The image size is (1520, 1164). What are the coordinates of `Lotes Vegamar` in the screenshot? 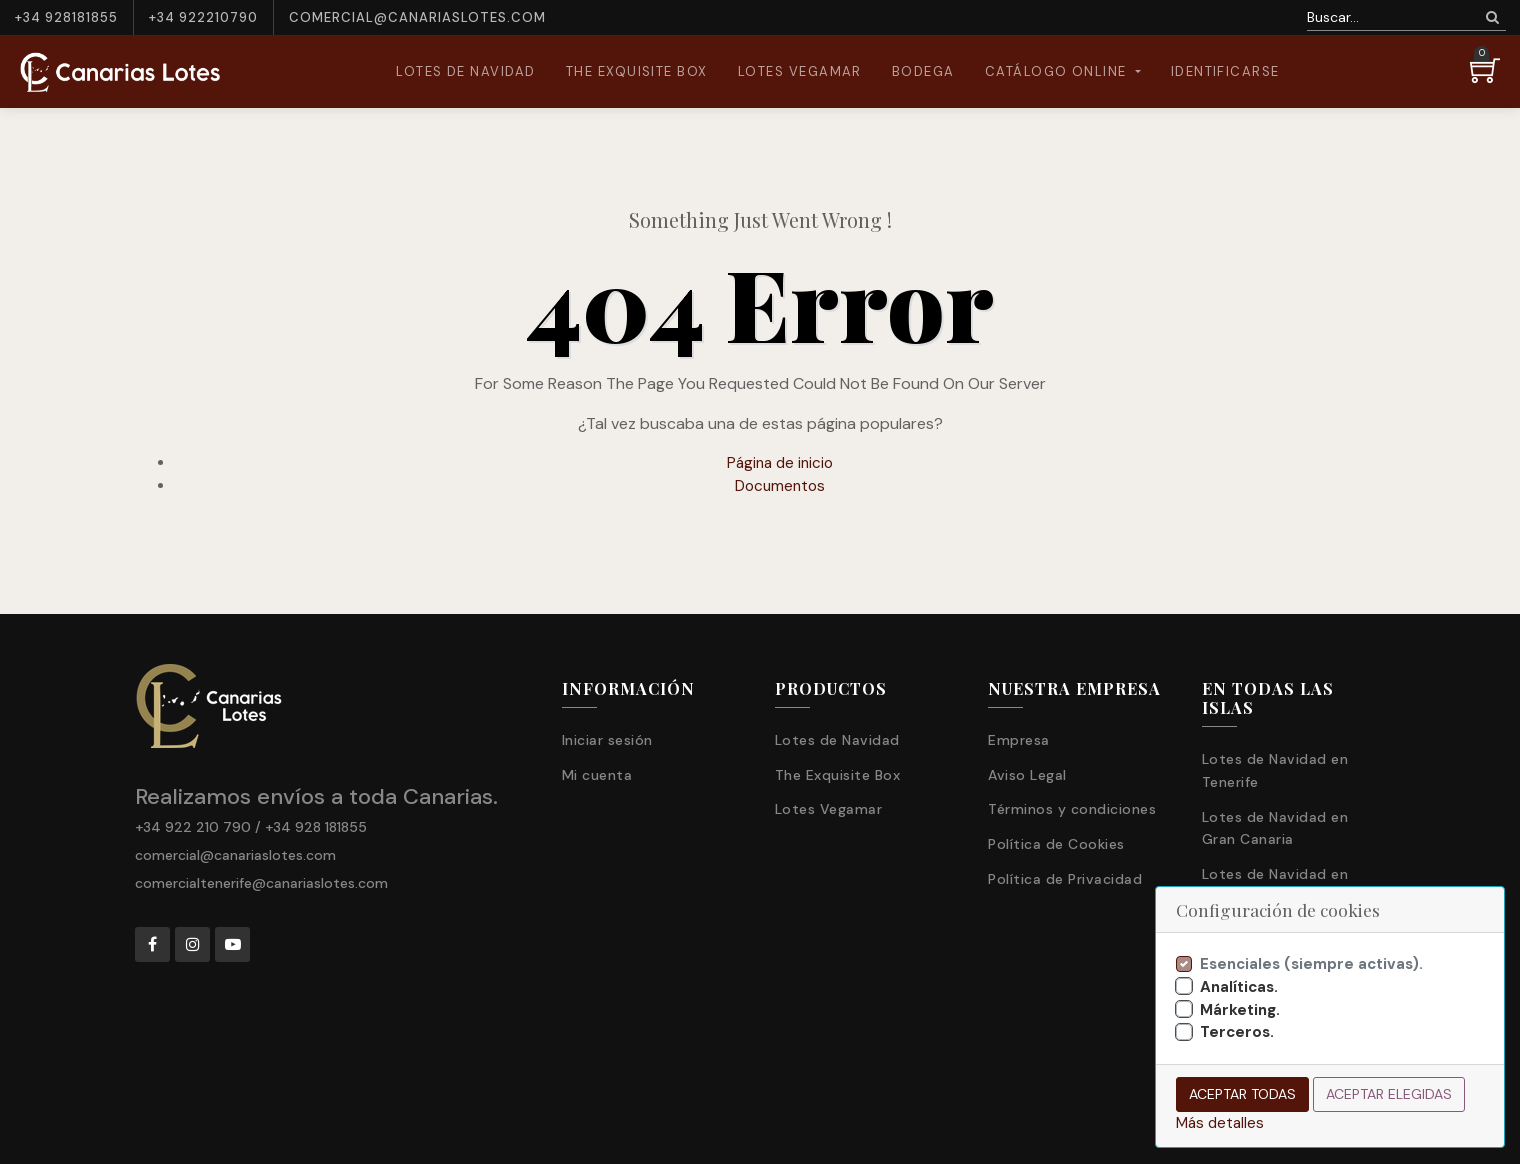 It's located at (829, 809).